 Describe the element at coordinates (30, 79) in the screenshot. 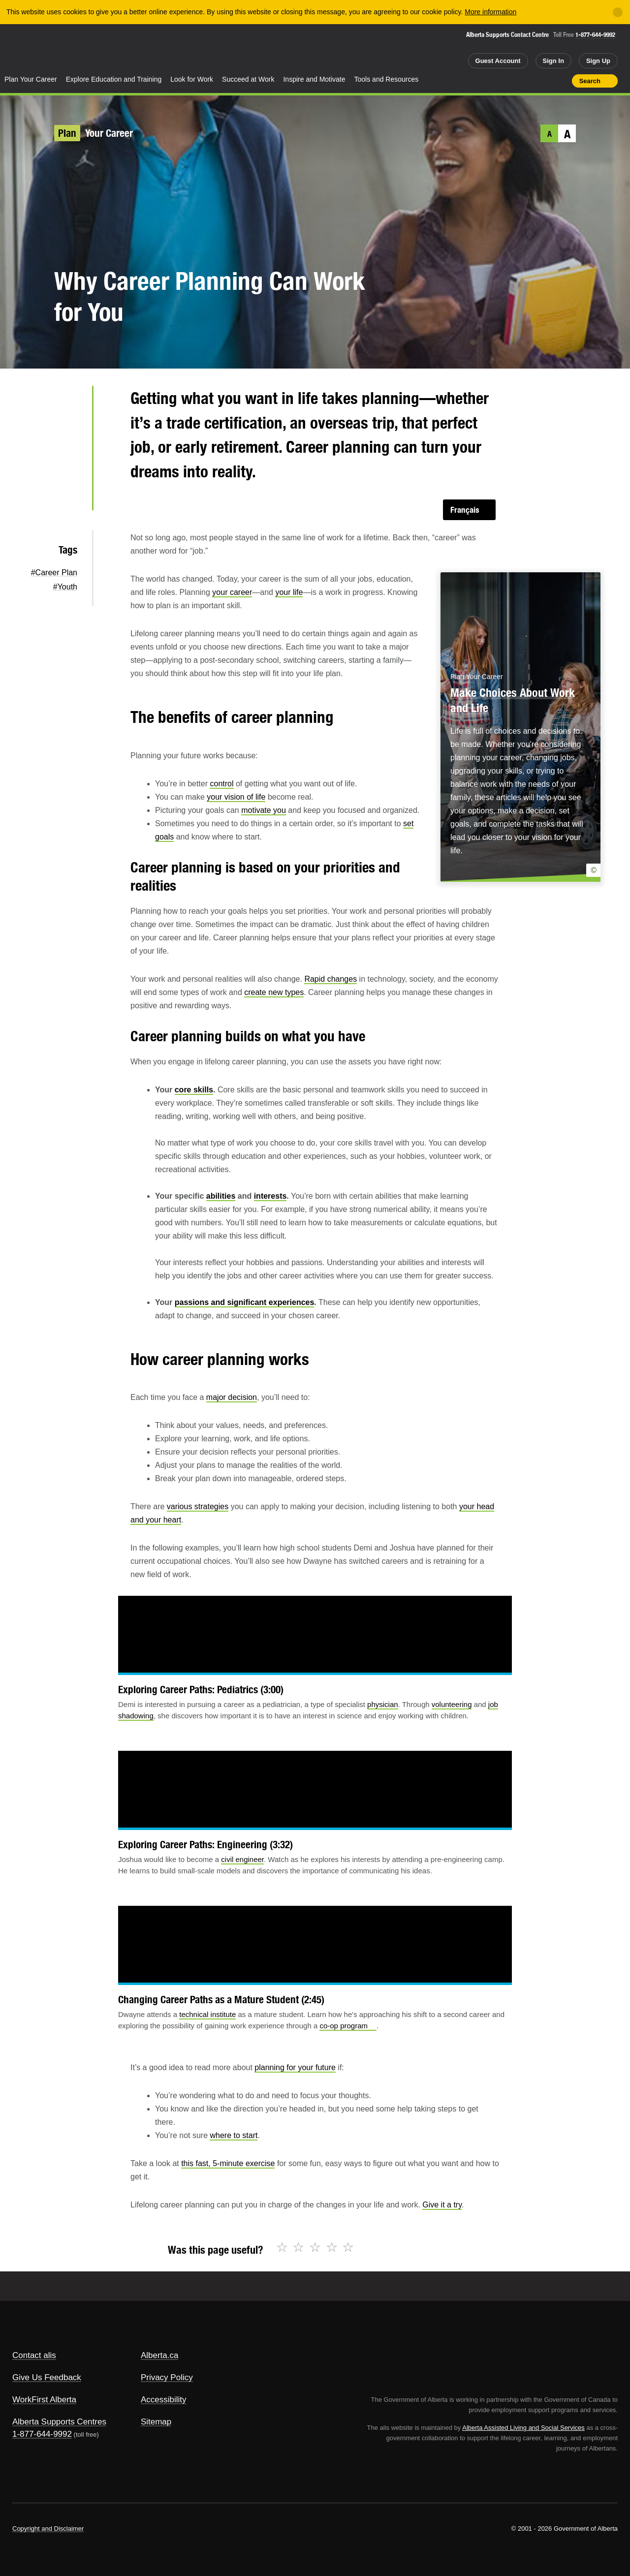

I see `Plan Your Career` at that location.